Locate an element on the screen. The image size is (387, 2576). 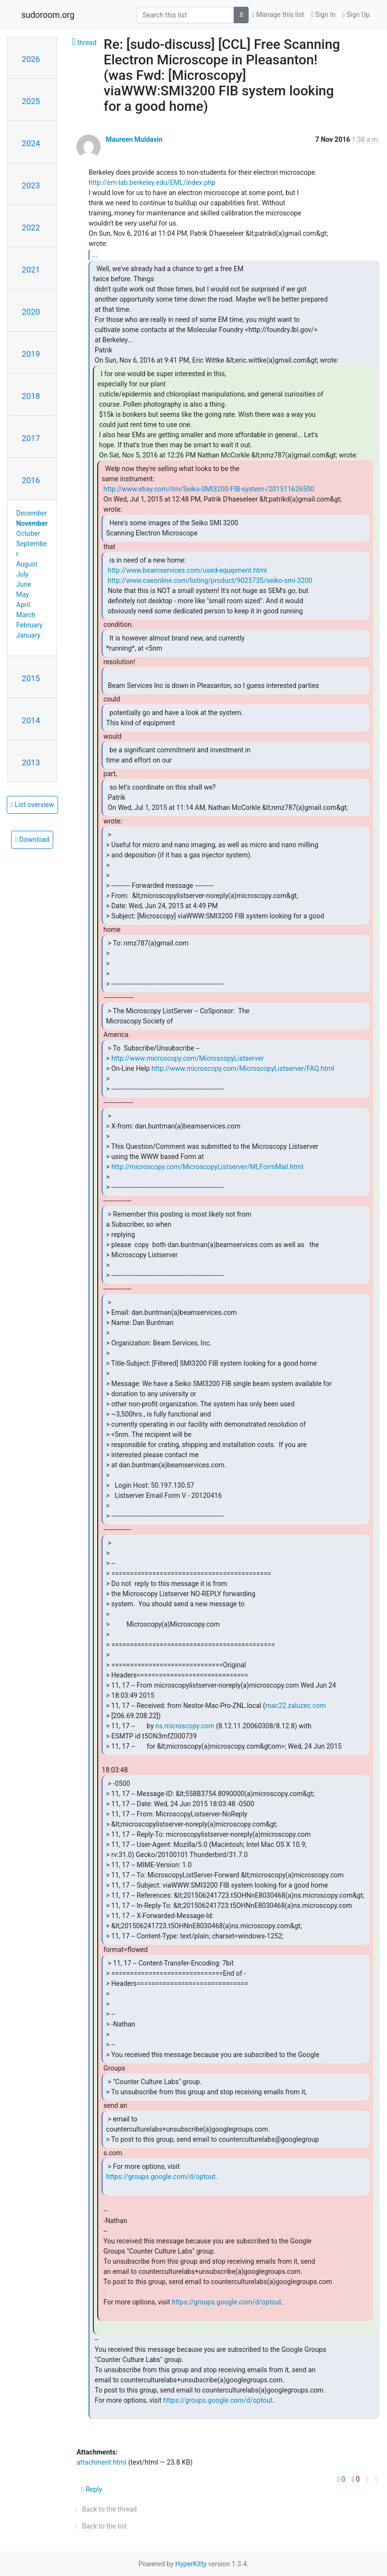
http://www.beamservices.com/used-equipment.html is located at coordinates (187, 570).